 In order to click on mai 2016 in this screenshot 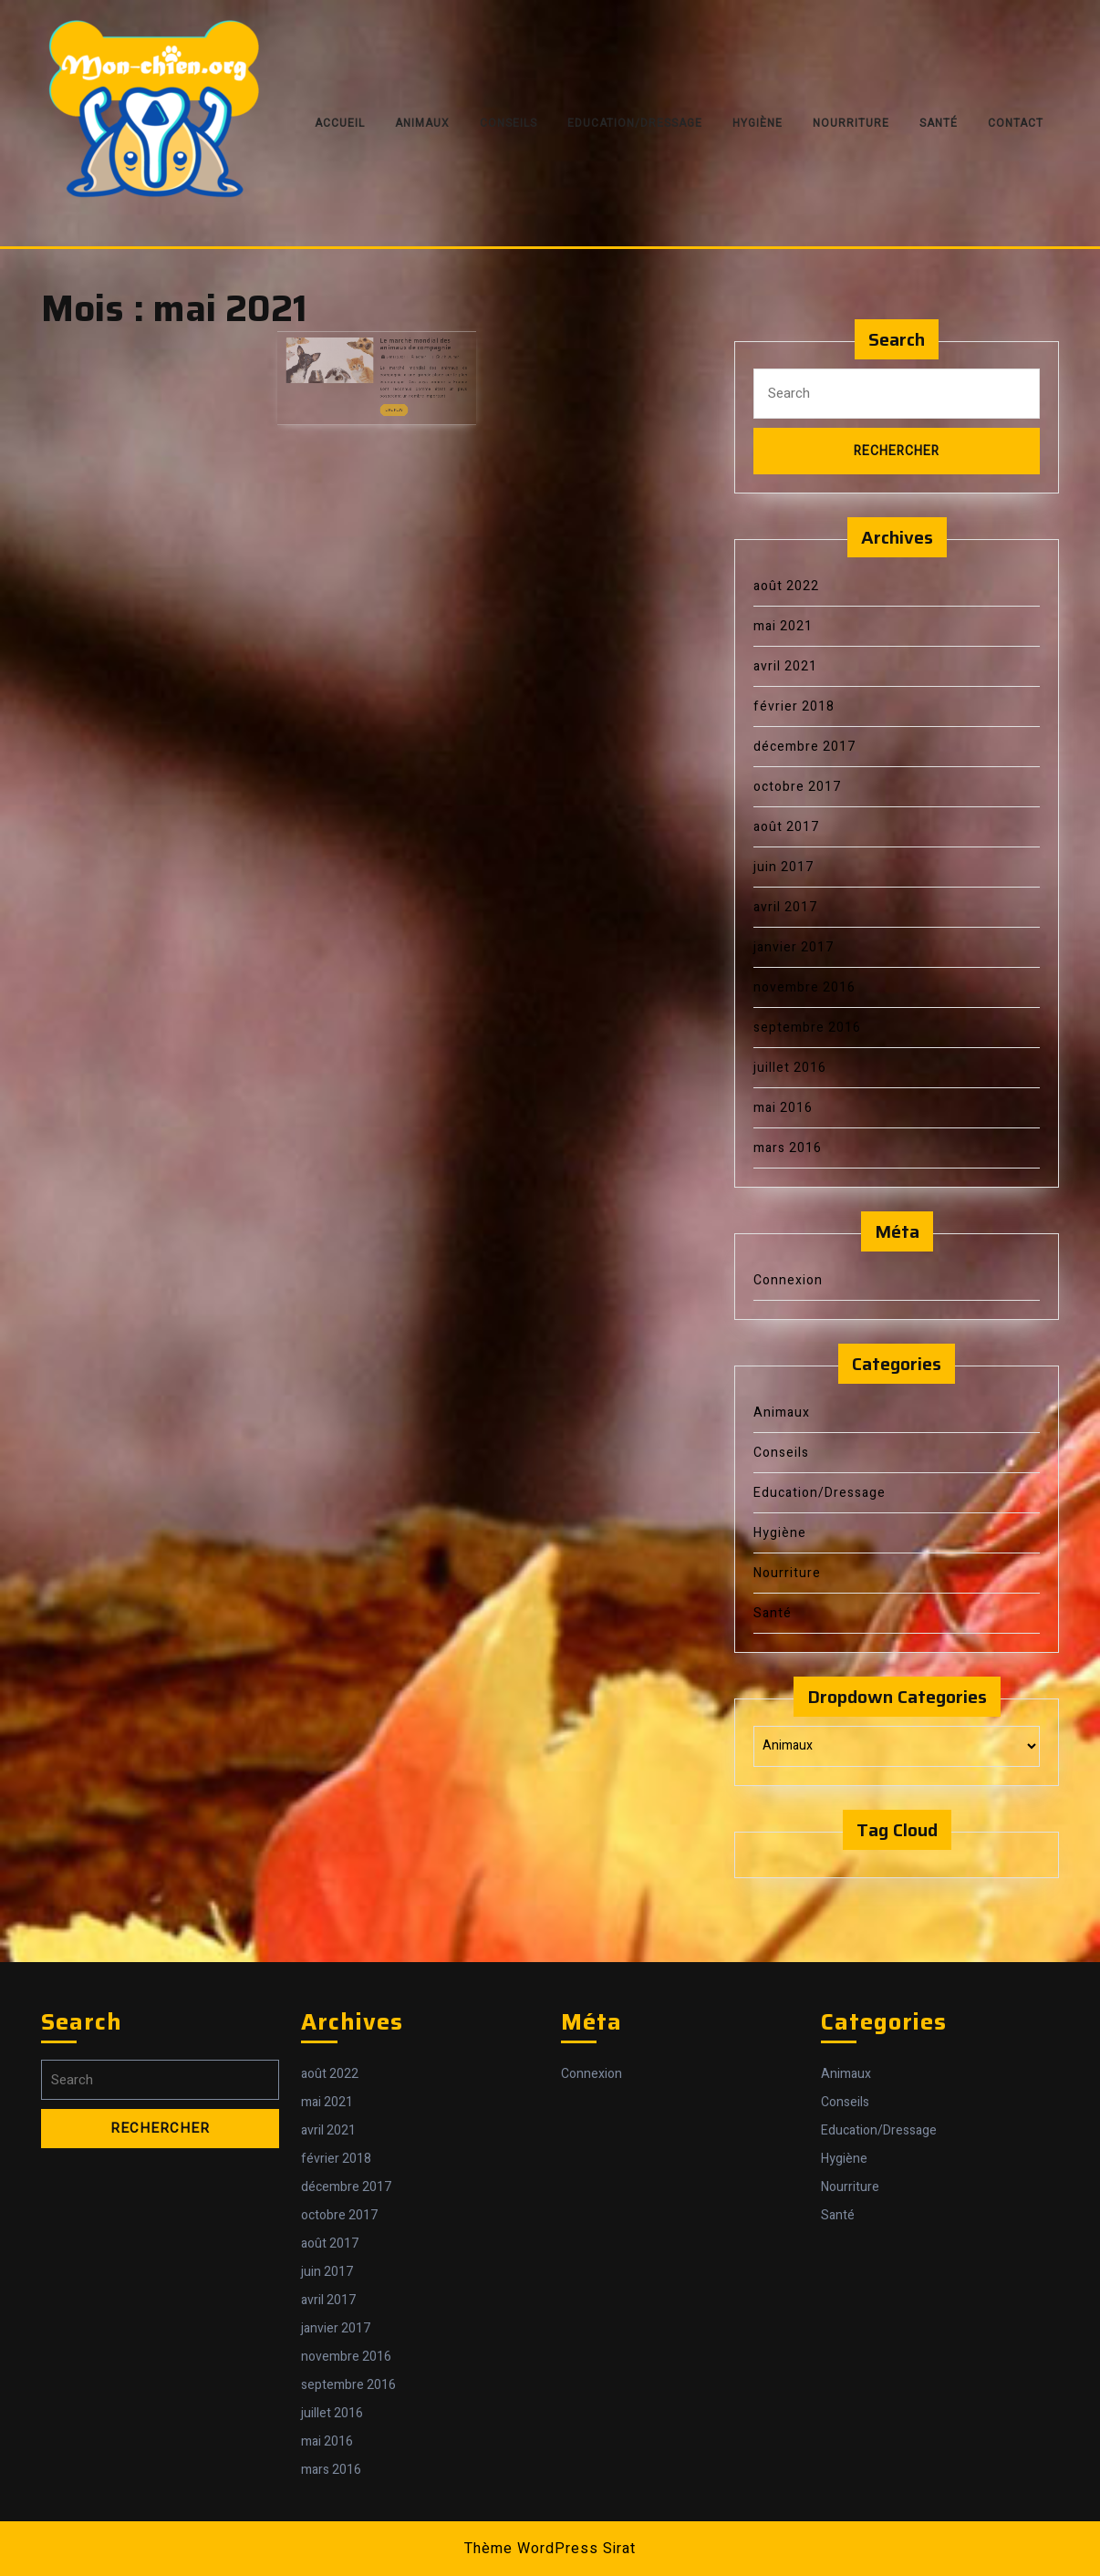, I will do `click(783, 1107)`.